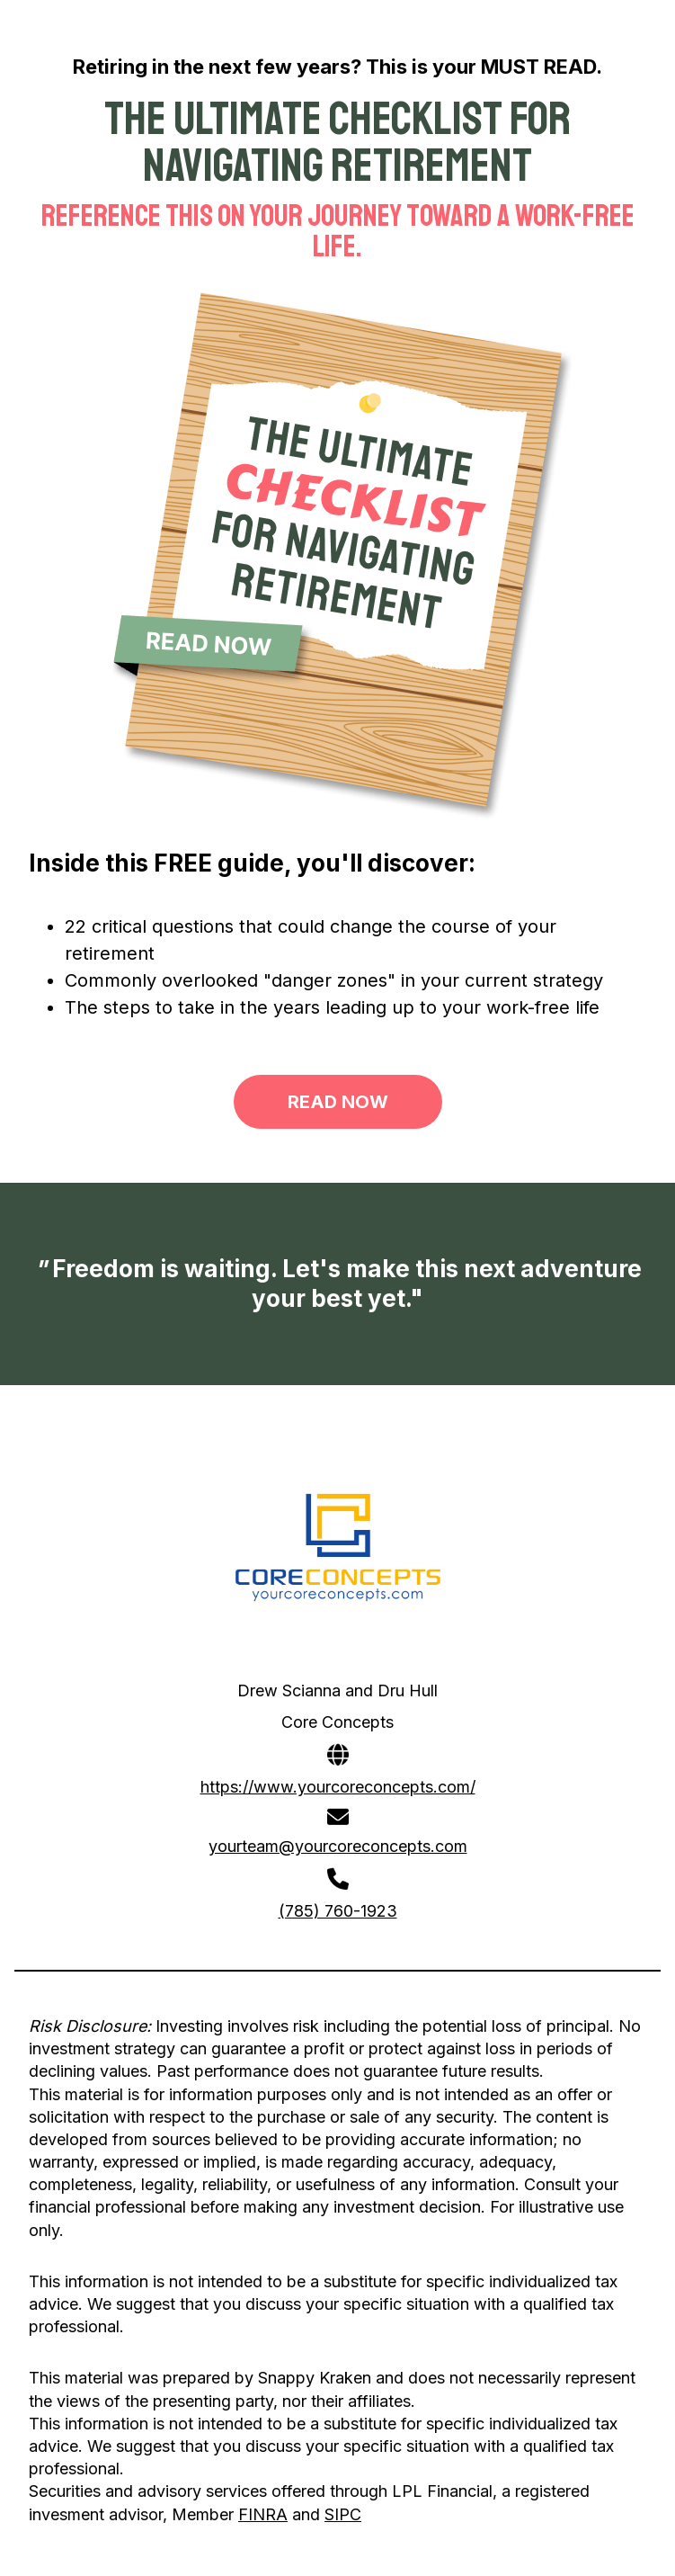 This screenshot has height=2576, width=675. I want to click on READ NOW, so click(338, 1102).